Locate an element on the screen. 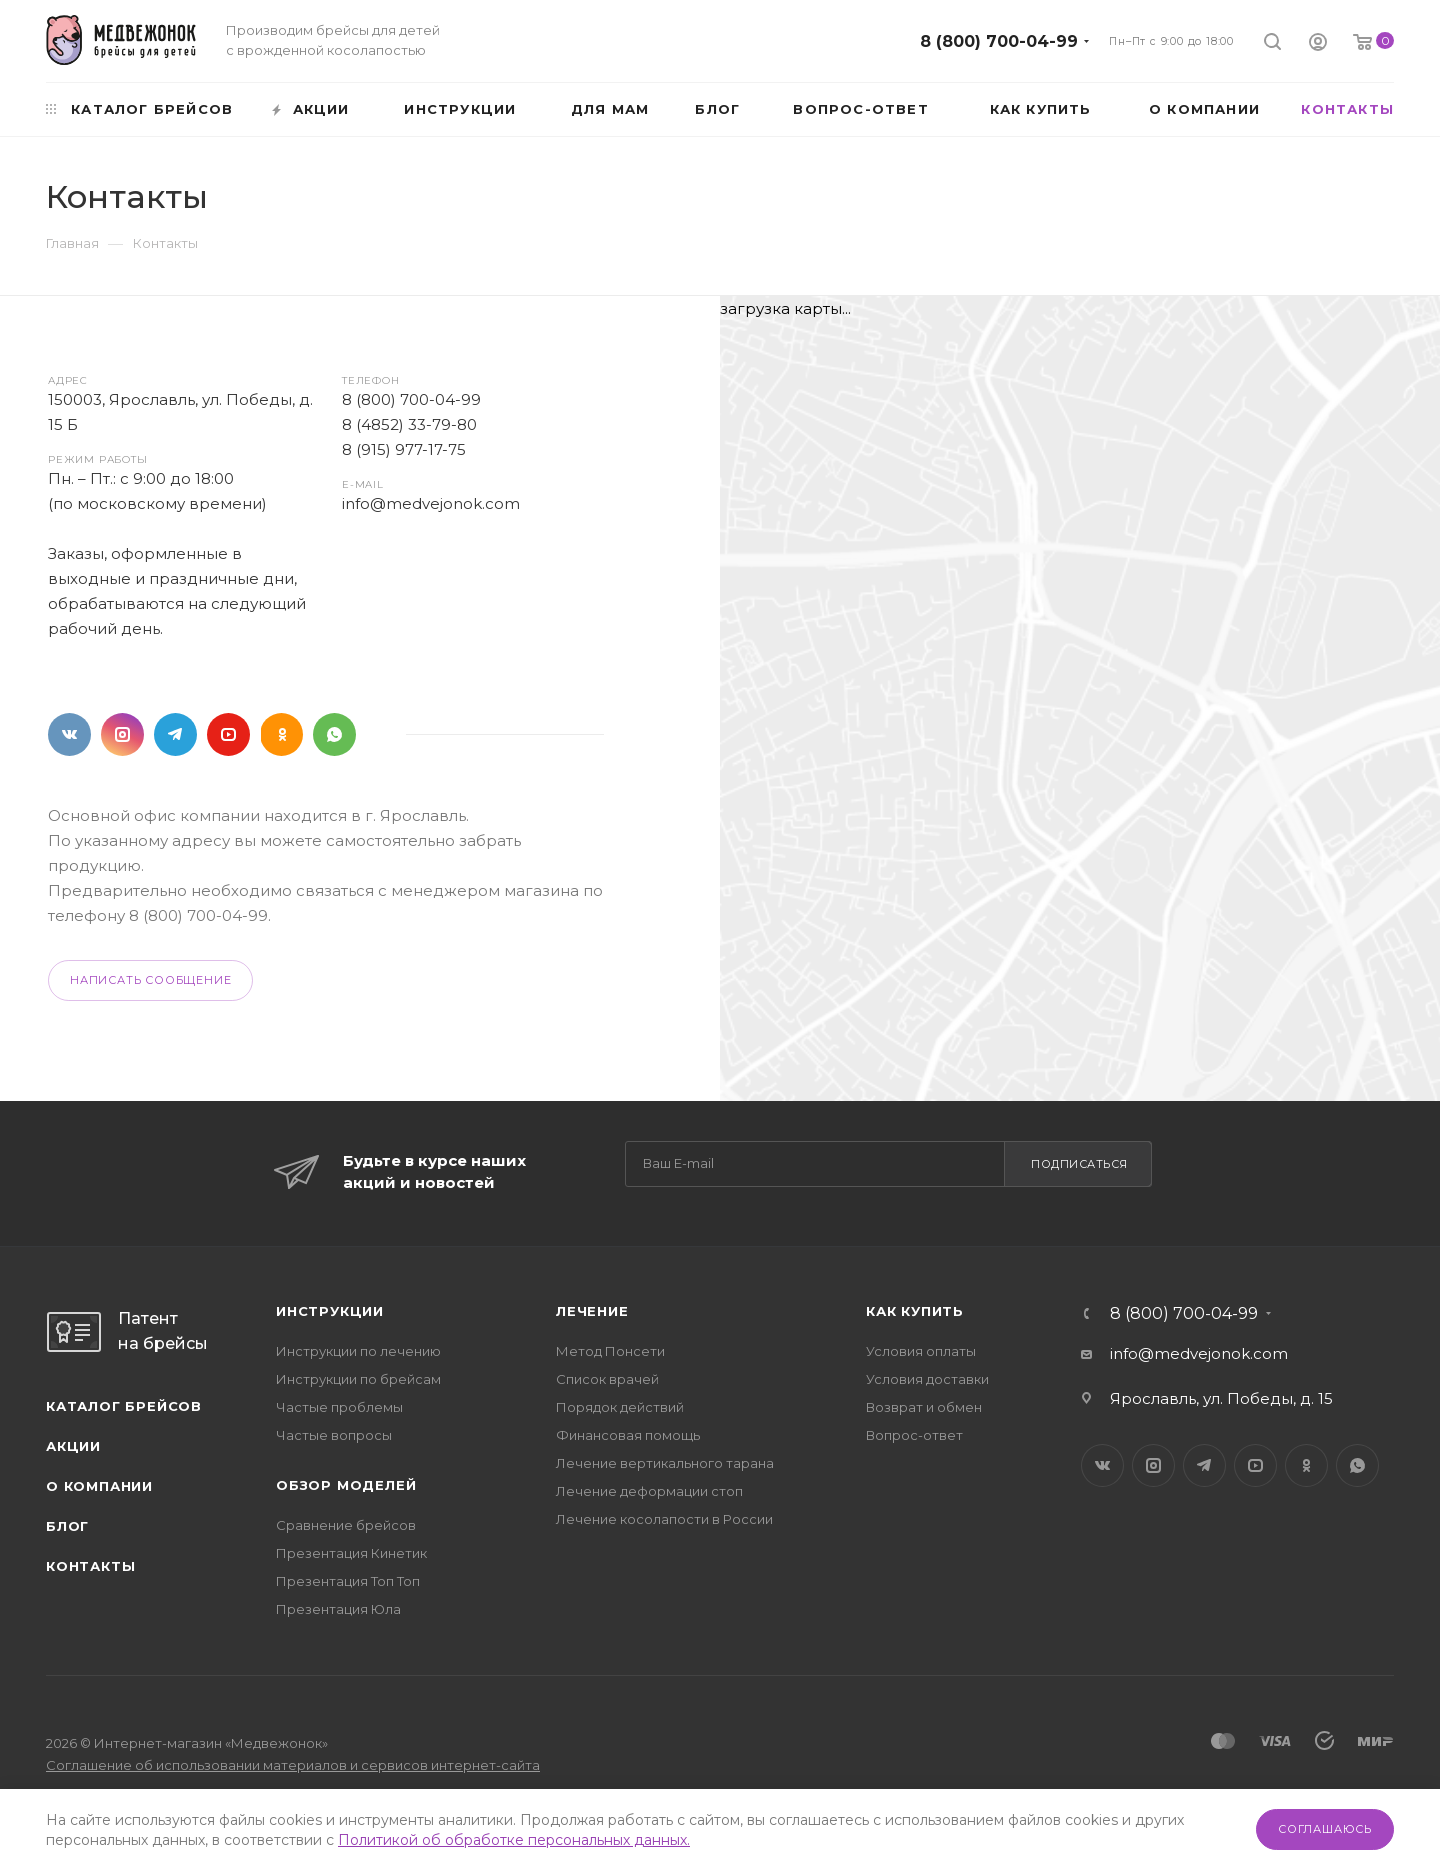 The height and width of the screenshot is (1870, 1440). Соглашение об использовании материалов и сервисов интернет-сайта is located at coordinates (293, 1765).